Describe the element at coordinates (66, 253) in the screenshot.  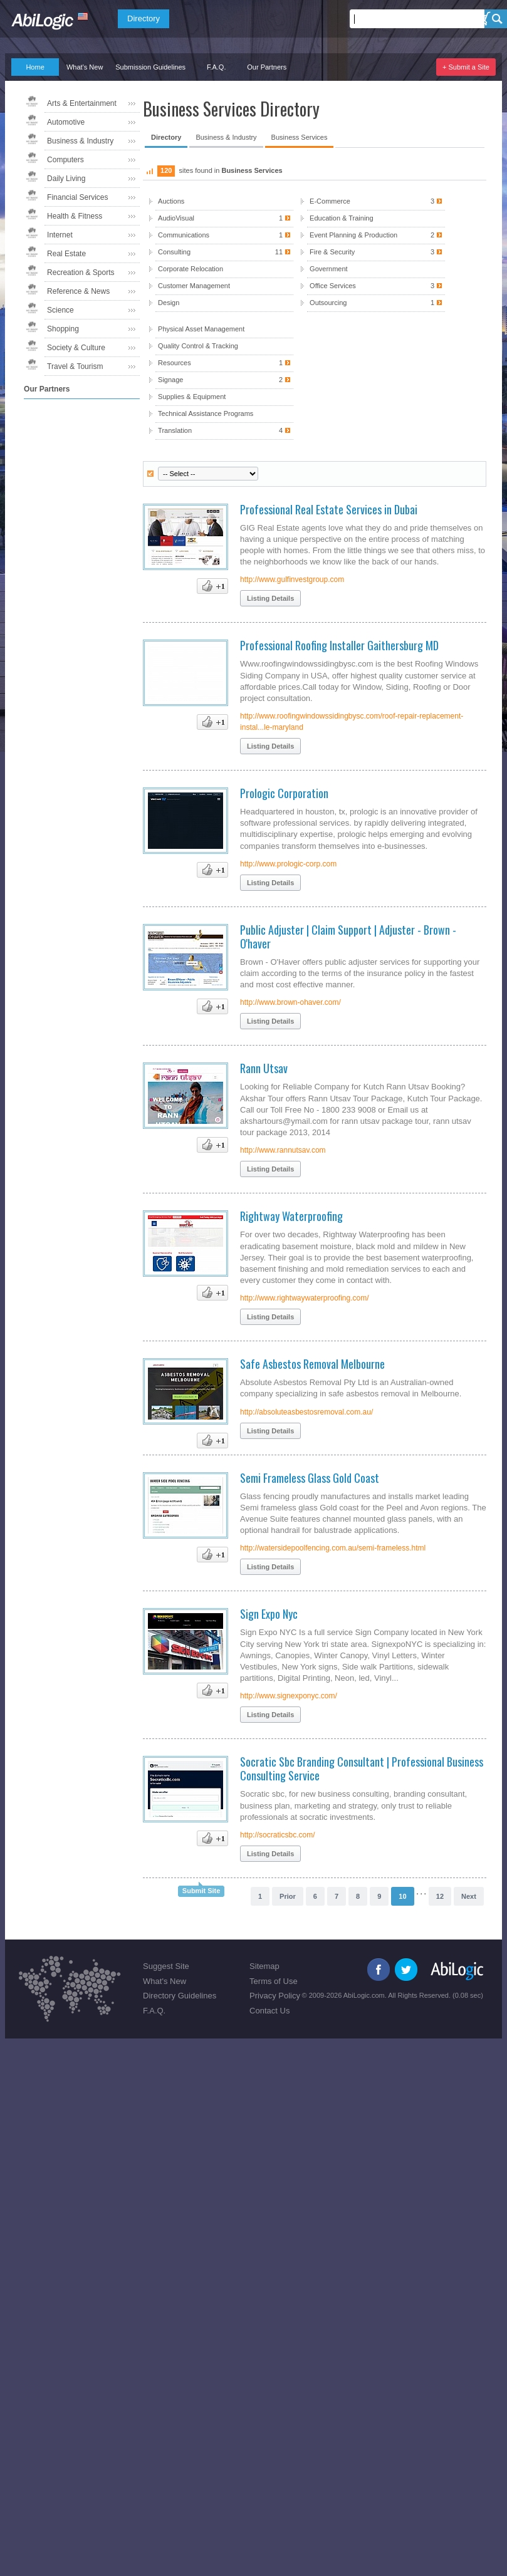
I see `Real Estate` at that location.